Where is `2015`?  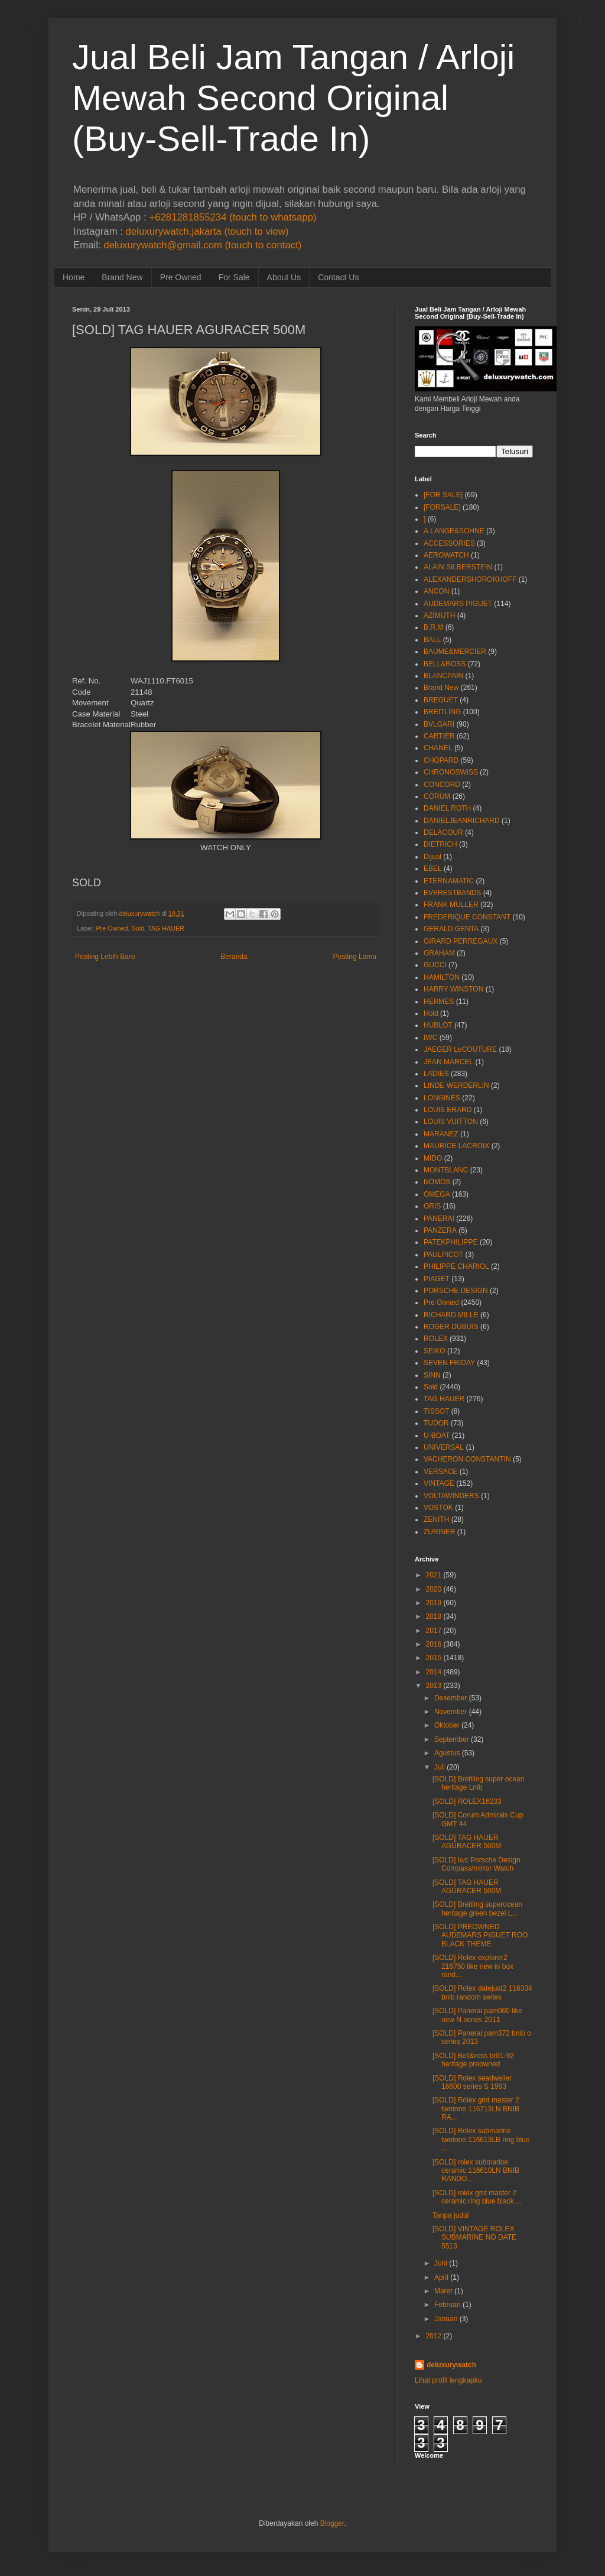
2015 is located at coordinates (434, 1658).